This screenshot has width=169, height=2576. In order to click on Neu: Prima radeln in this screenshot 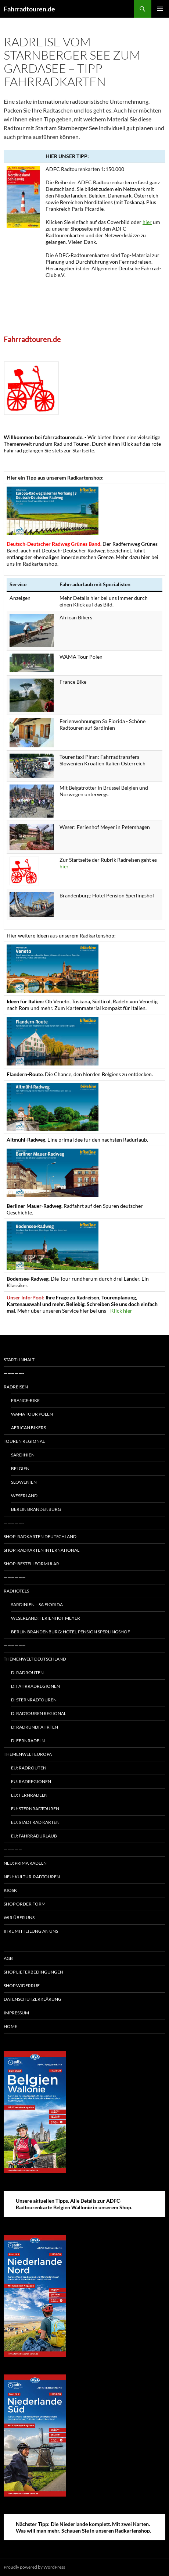, I will do `click(25, 1863)`.